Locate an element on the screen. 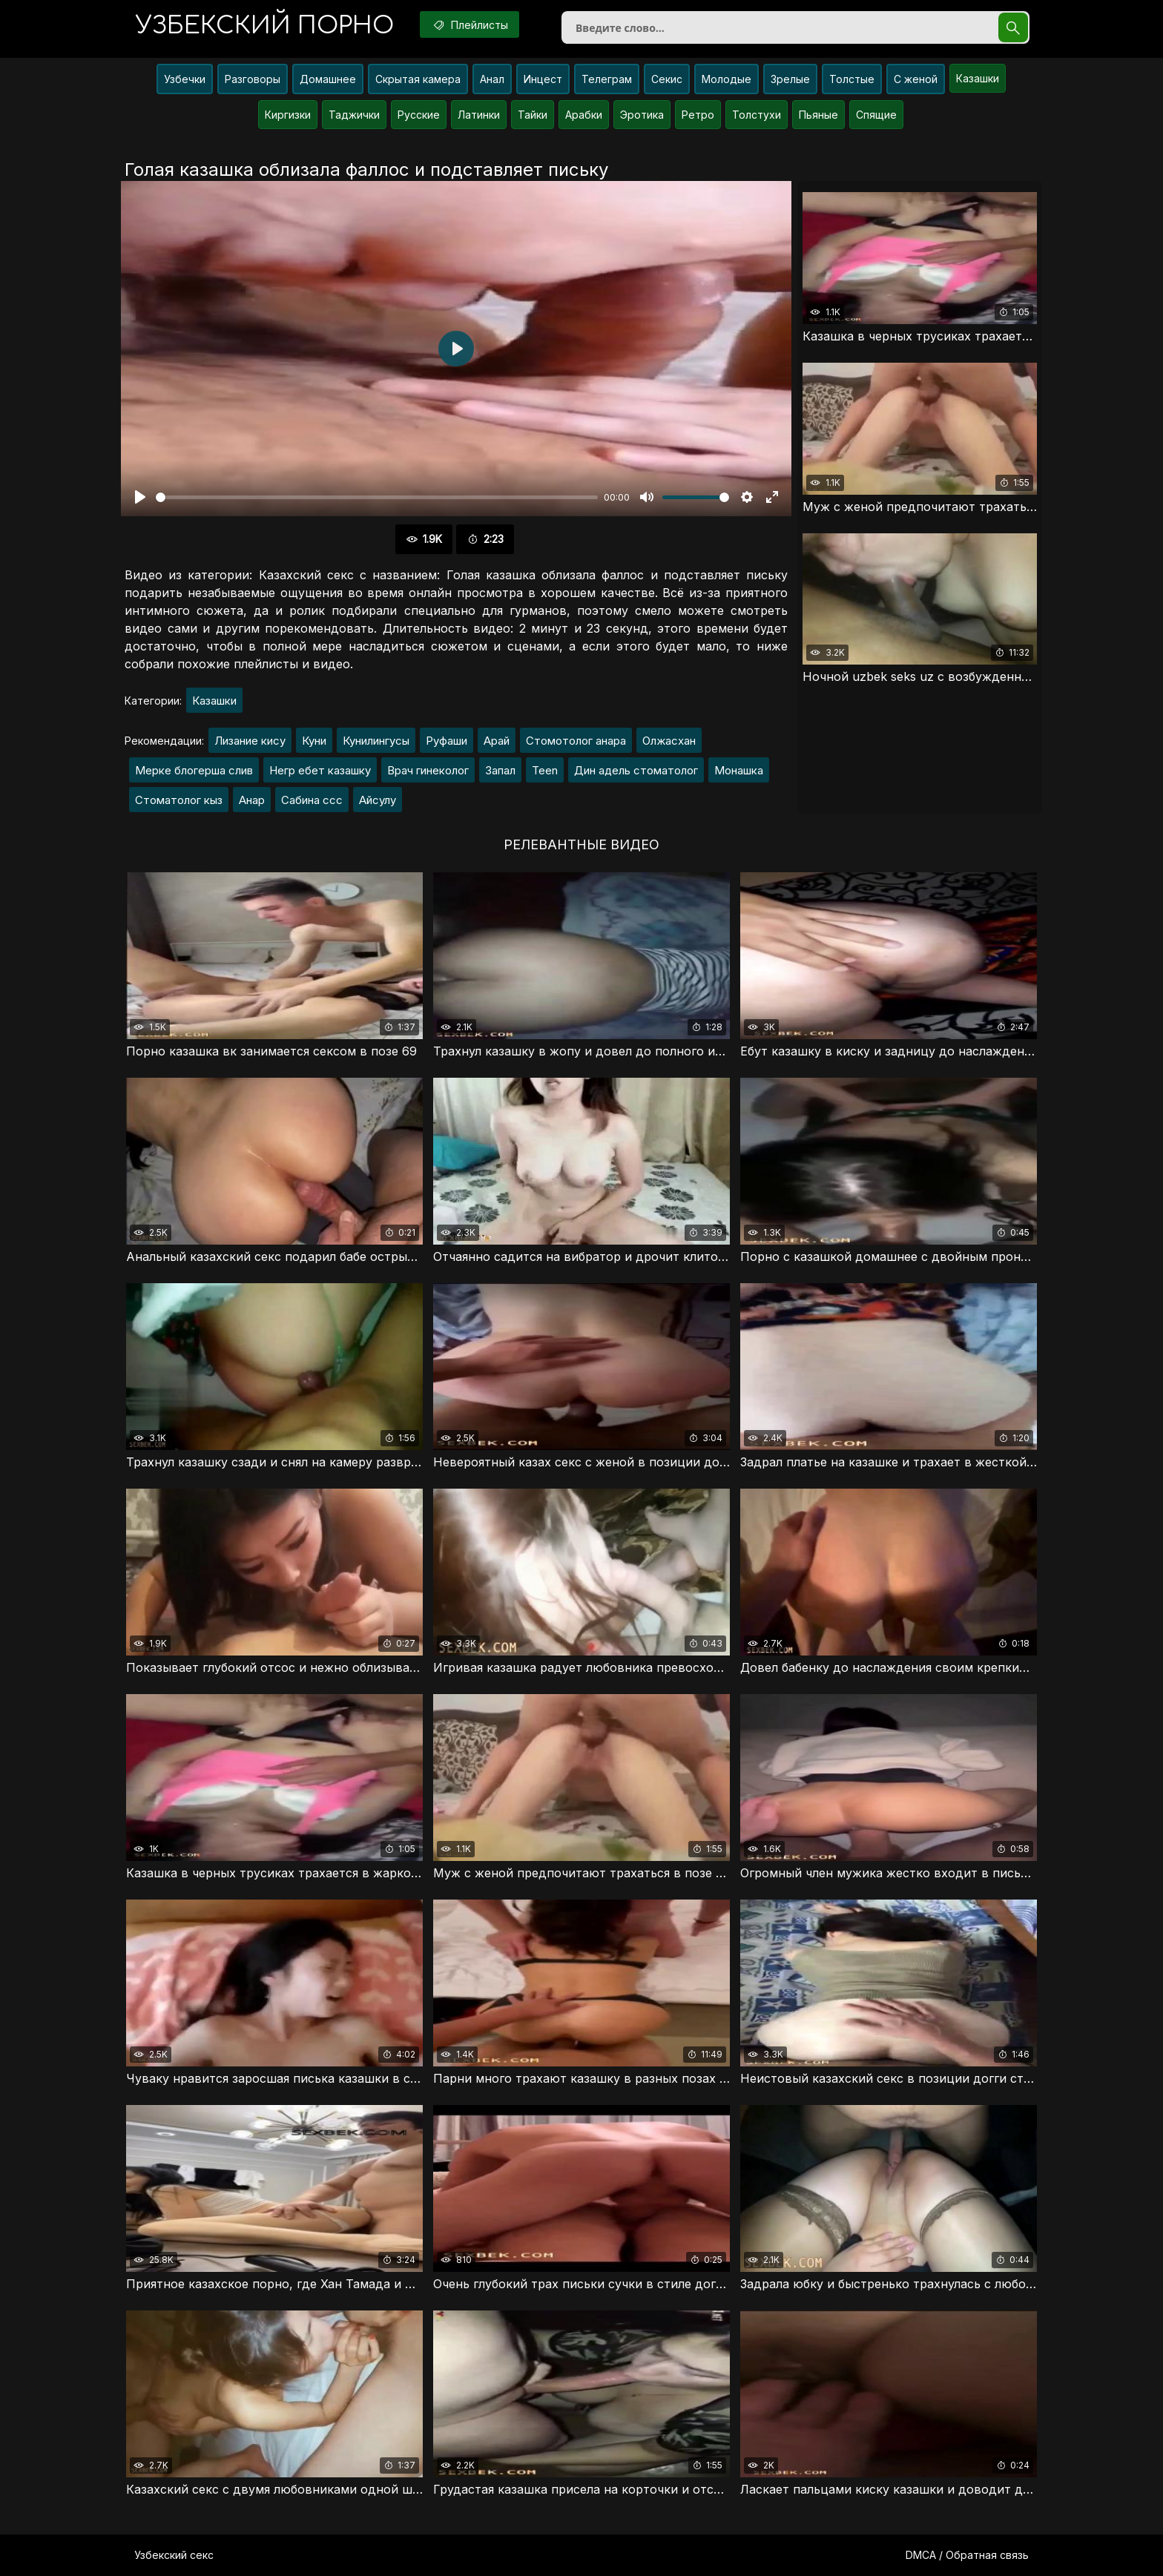  Инцест is located at coordinates (543, 79).